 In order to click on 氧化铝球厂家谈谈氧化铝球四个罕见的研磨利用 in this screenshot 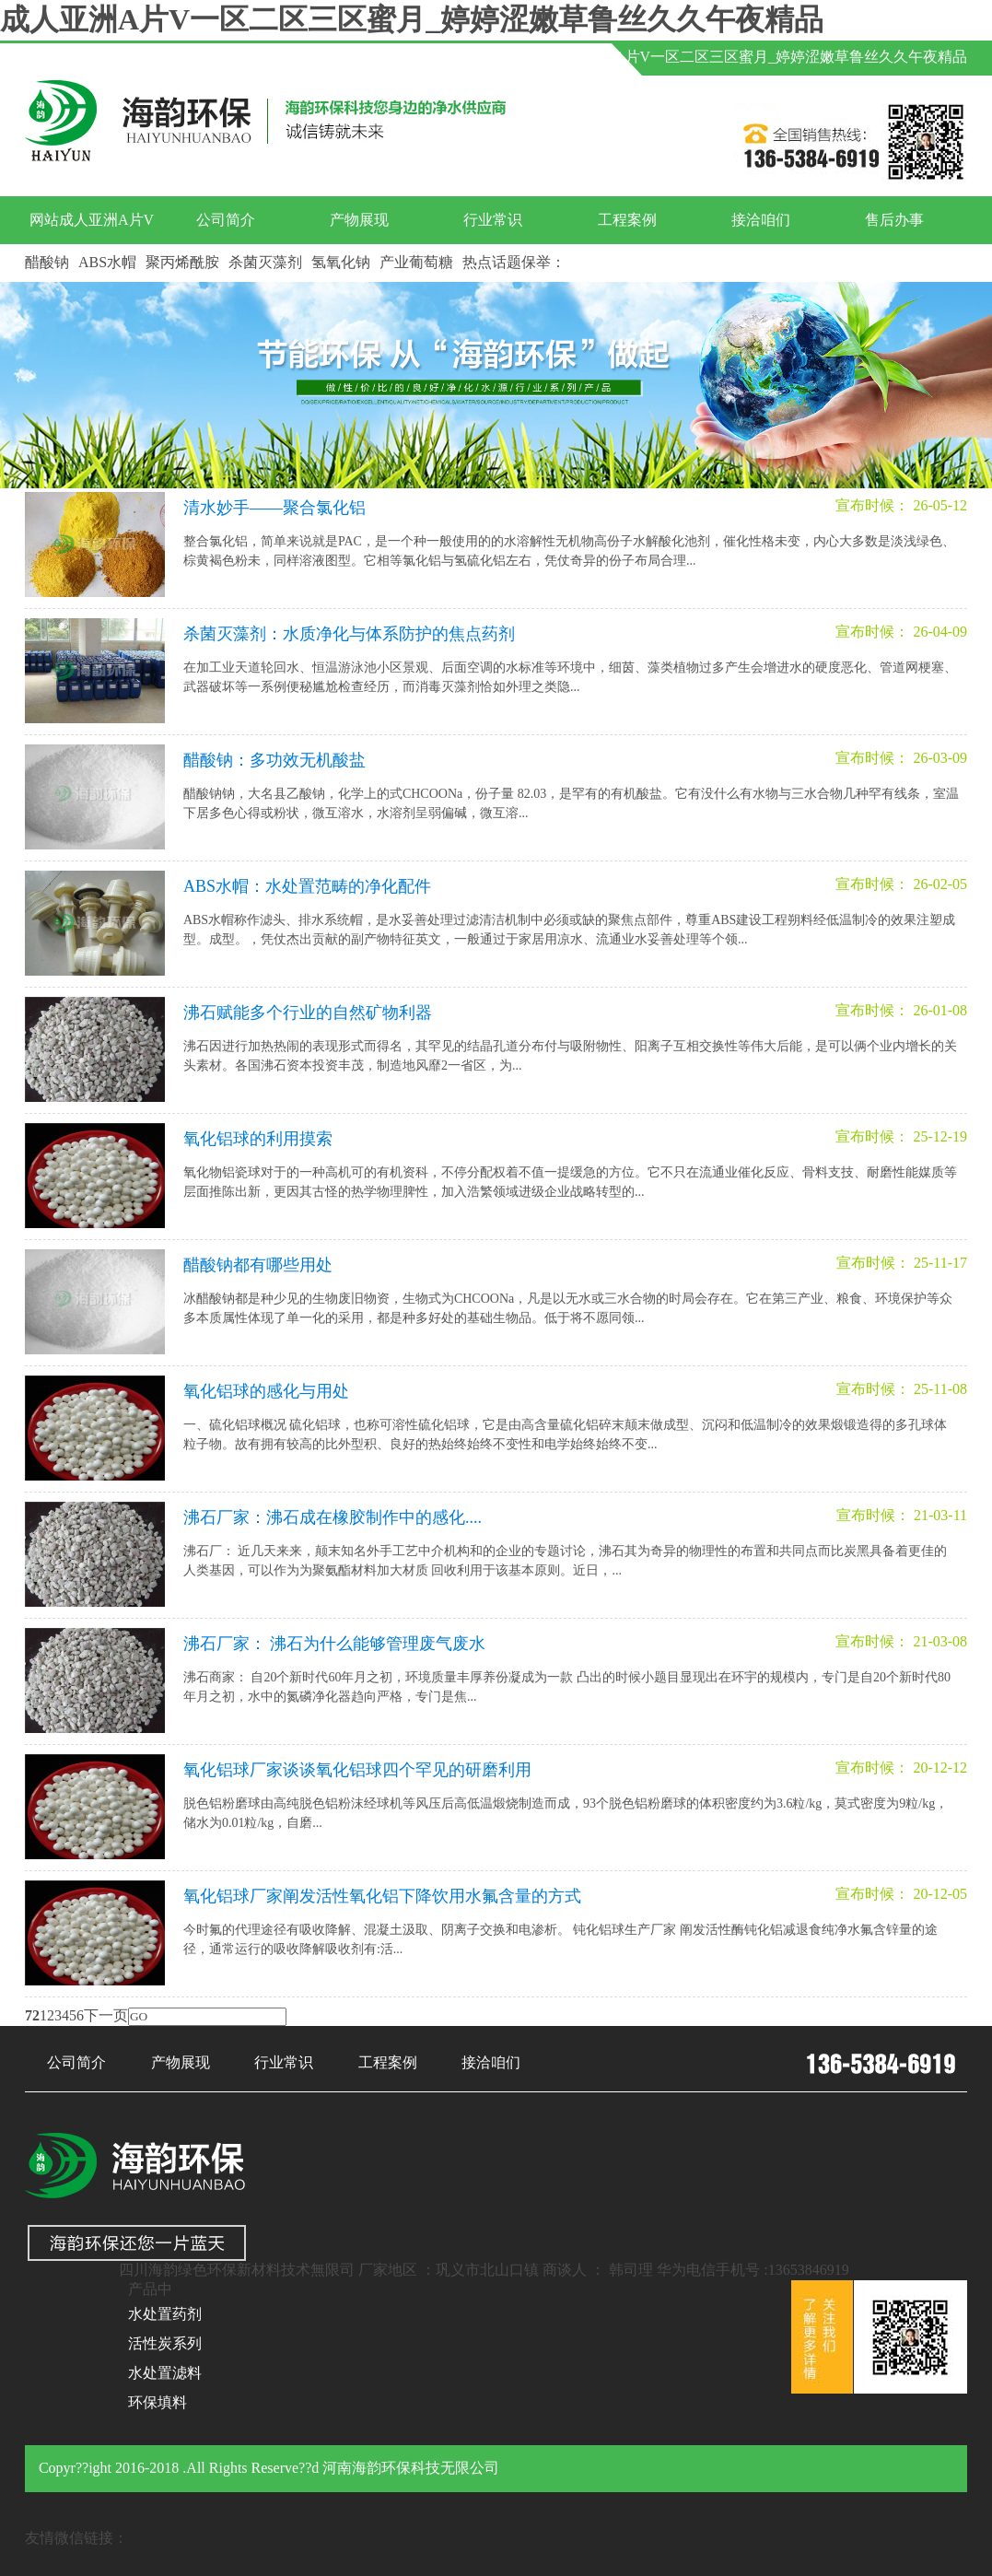, I will do `click(357, 1770)`.